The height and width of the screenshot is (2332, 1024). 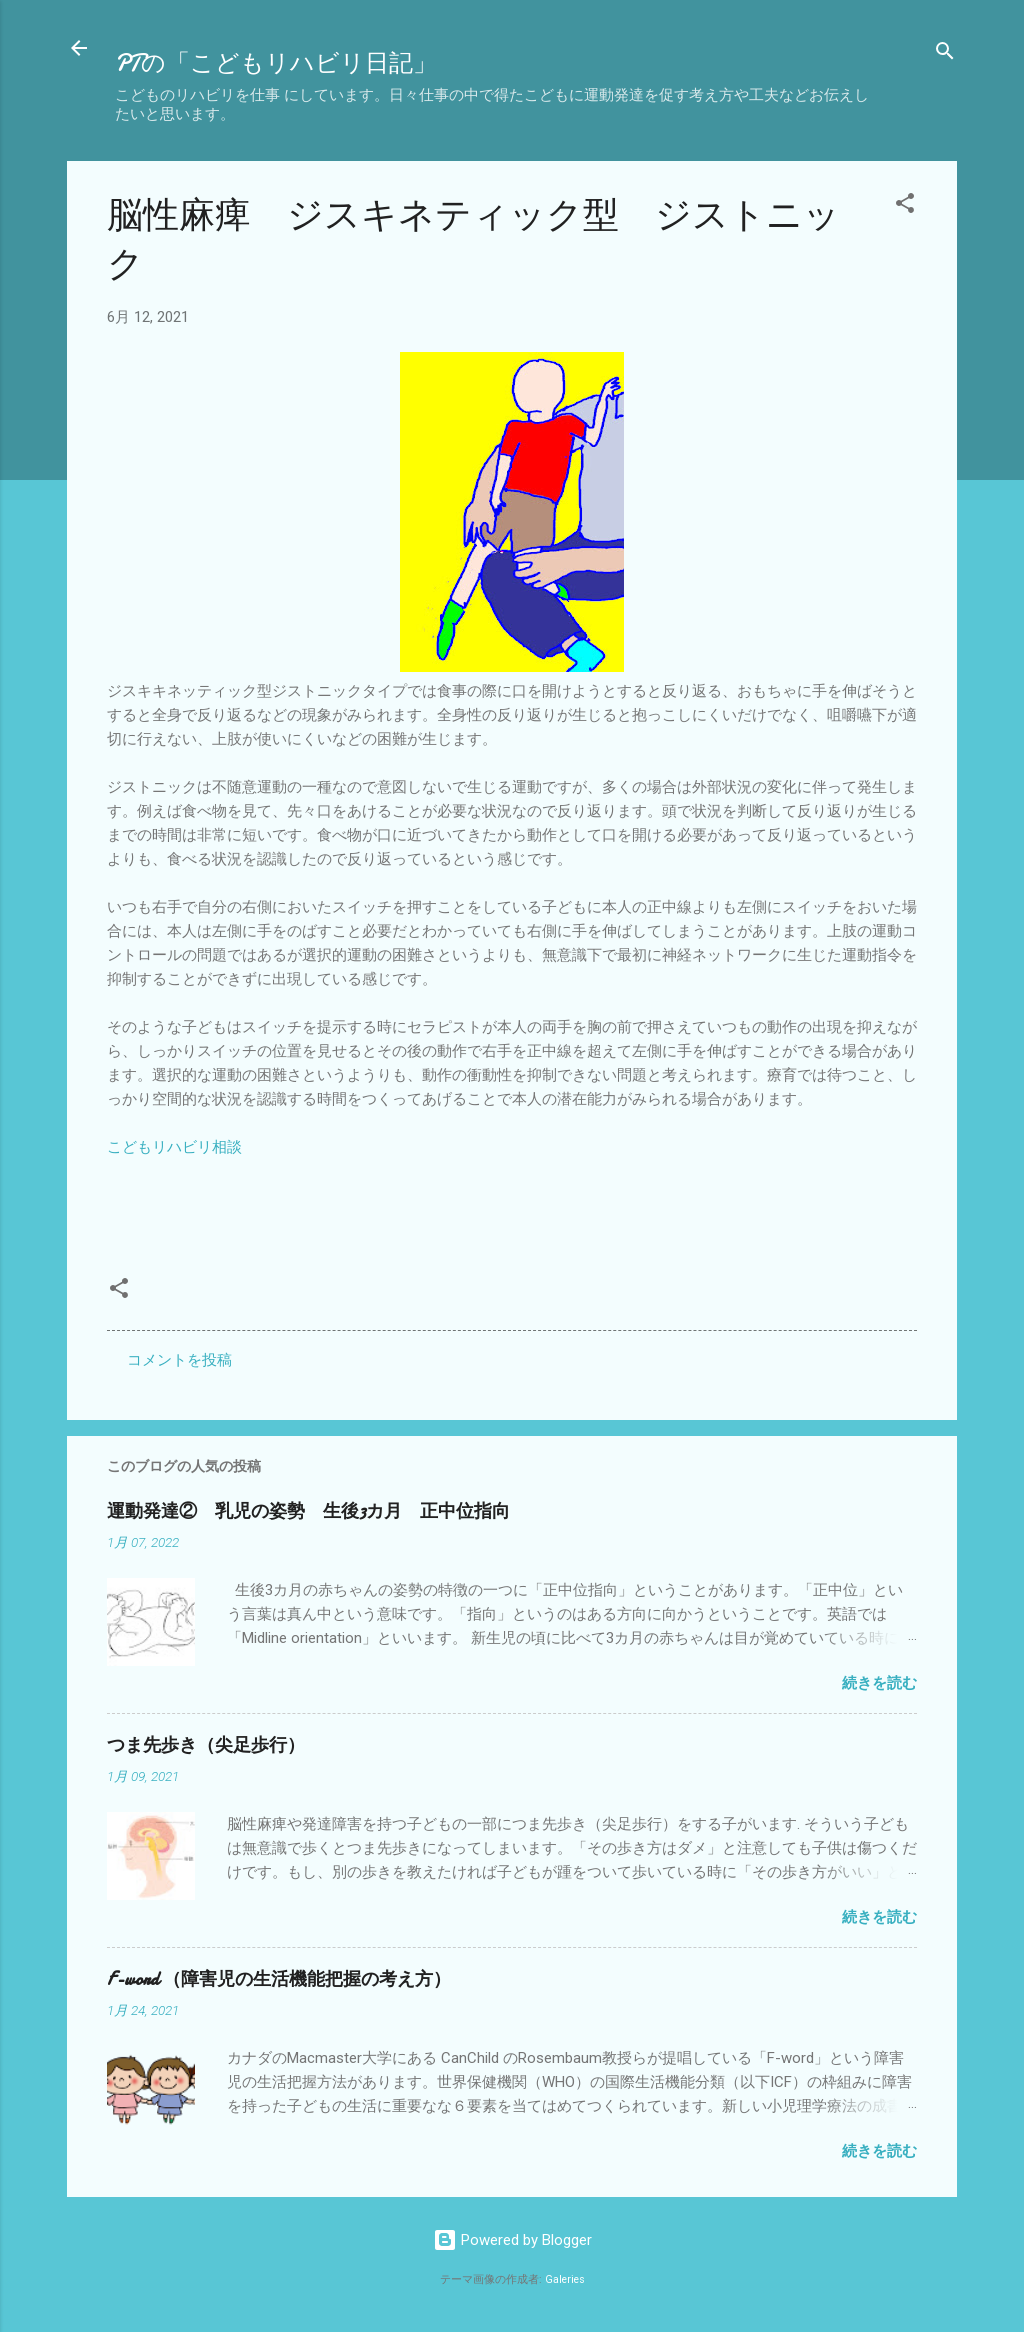 What do you see at coordinates (174, 1147) in the screenshot?
I see `こどもリハビリ相談` at bounding box center [174, 1147].